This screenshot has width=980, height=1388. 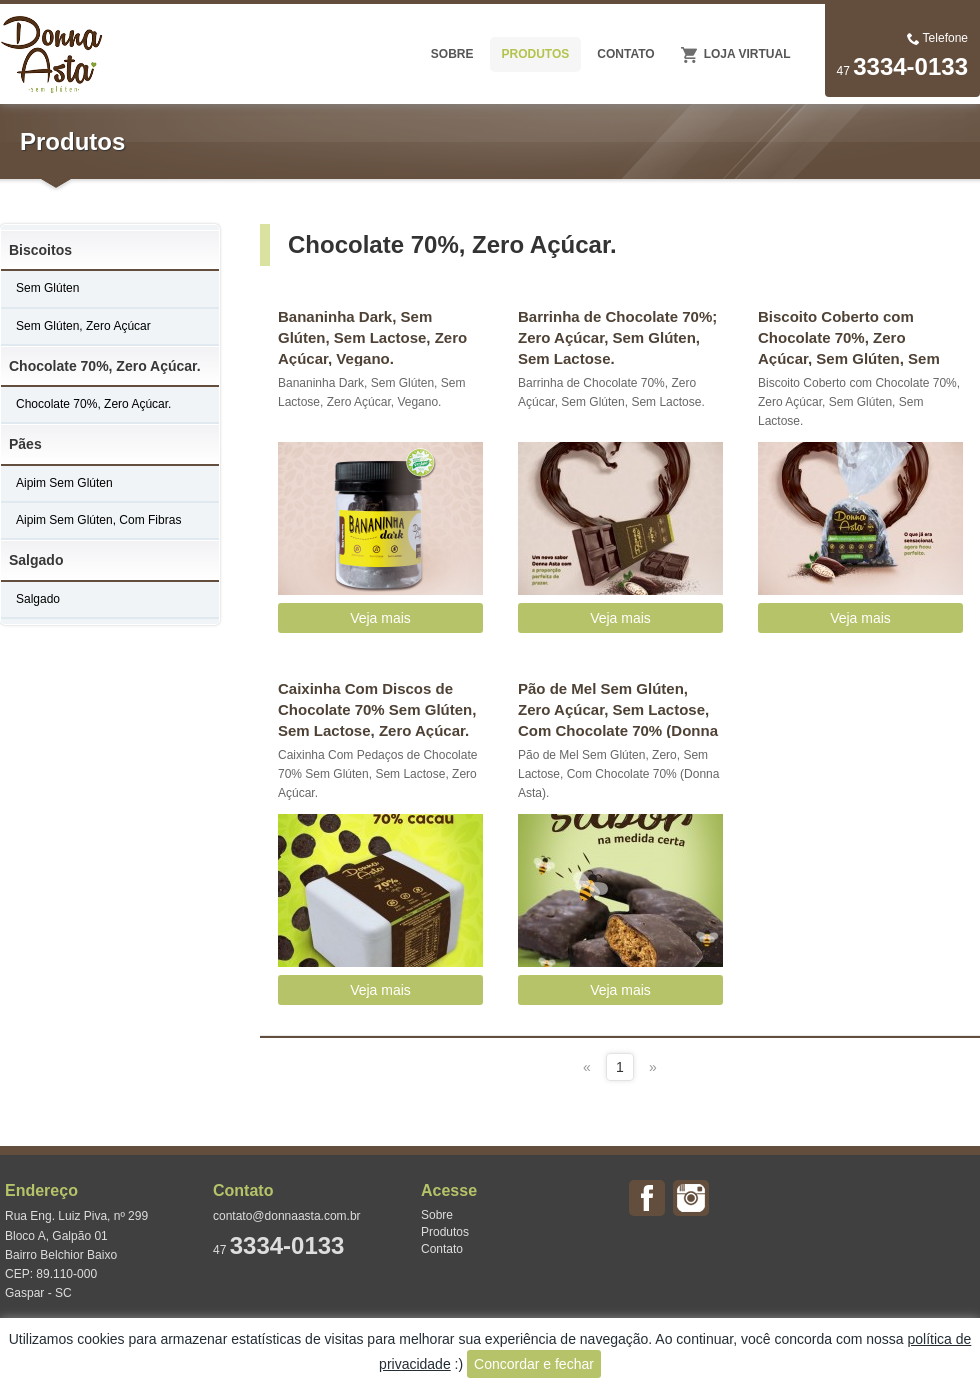 What do you see at coordinates (618, 774) in the screenshot?
I see `Pão de Mel Sem Glúten, Zero, Sem Lactose, Com Chocolate 70% (Donna Asta).` at bounding box center [618, 774].